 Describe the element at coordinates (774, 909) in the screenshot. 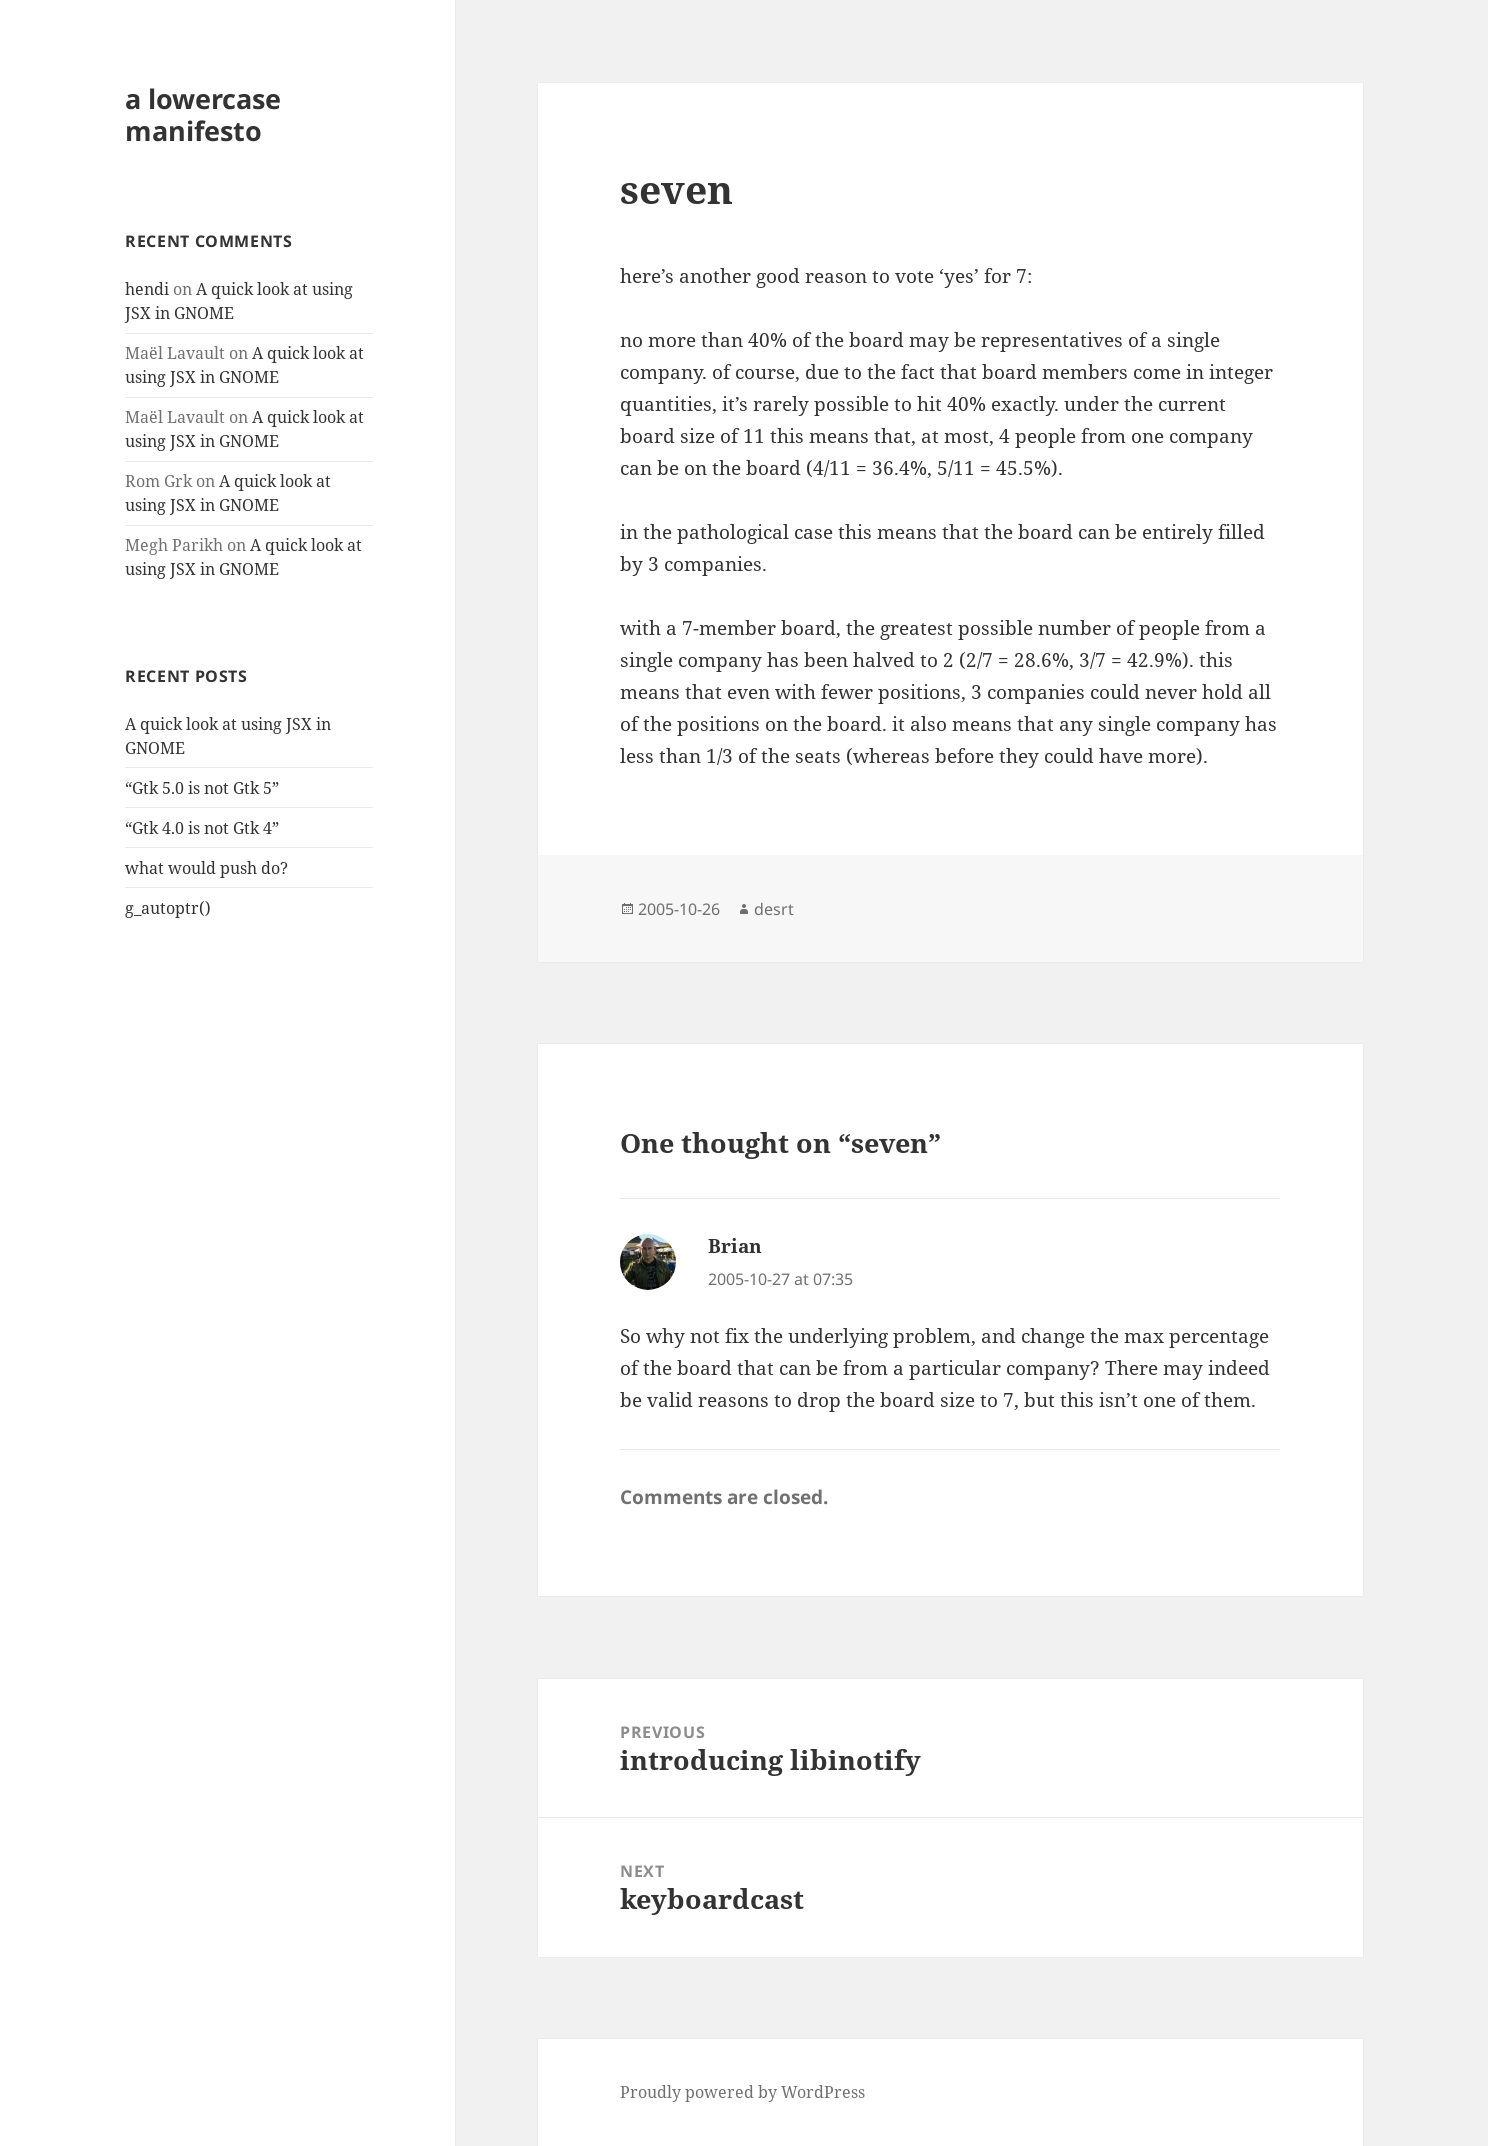

I see `desrt` at that location.